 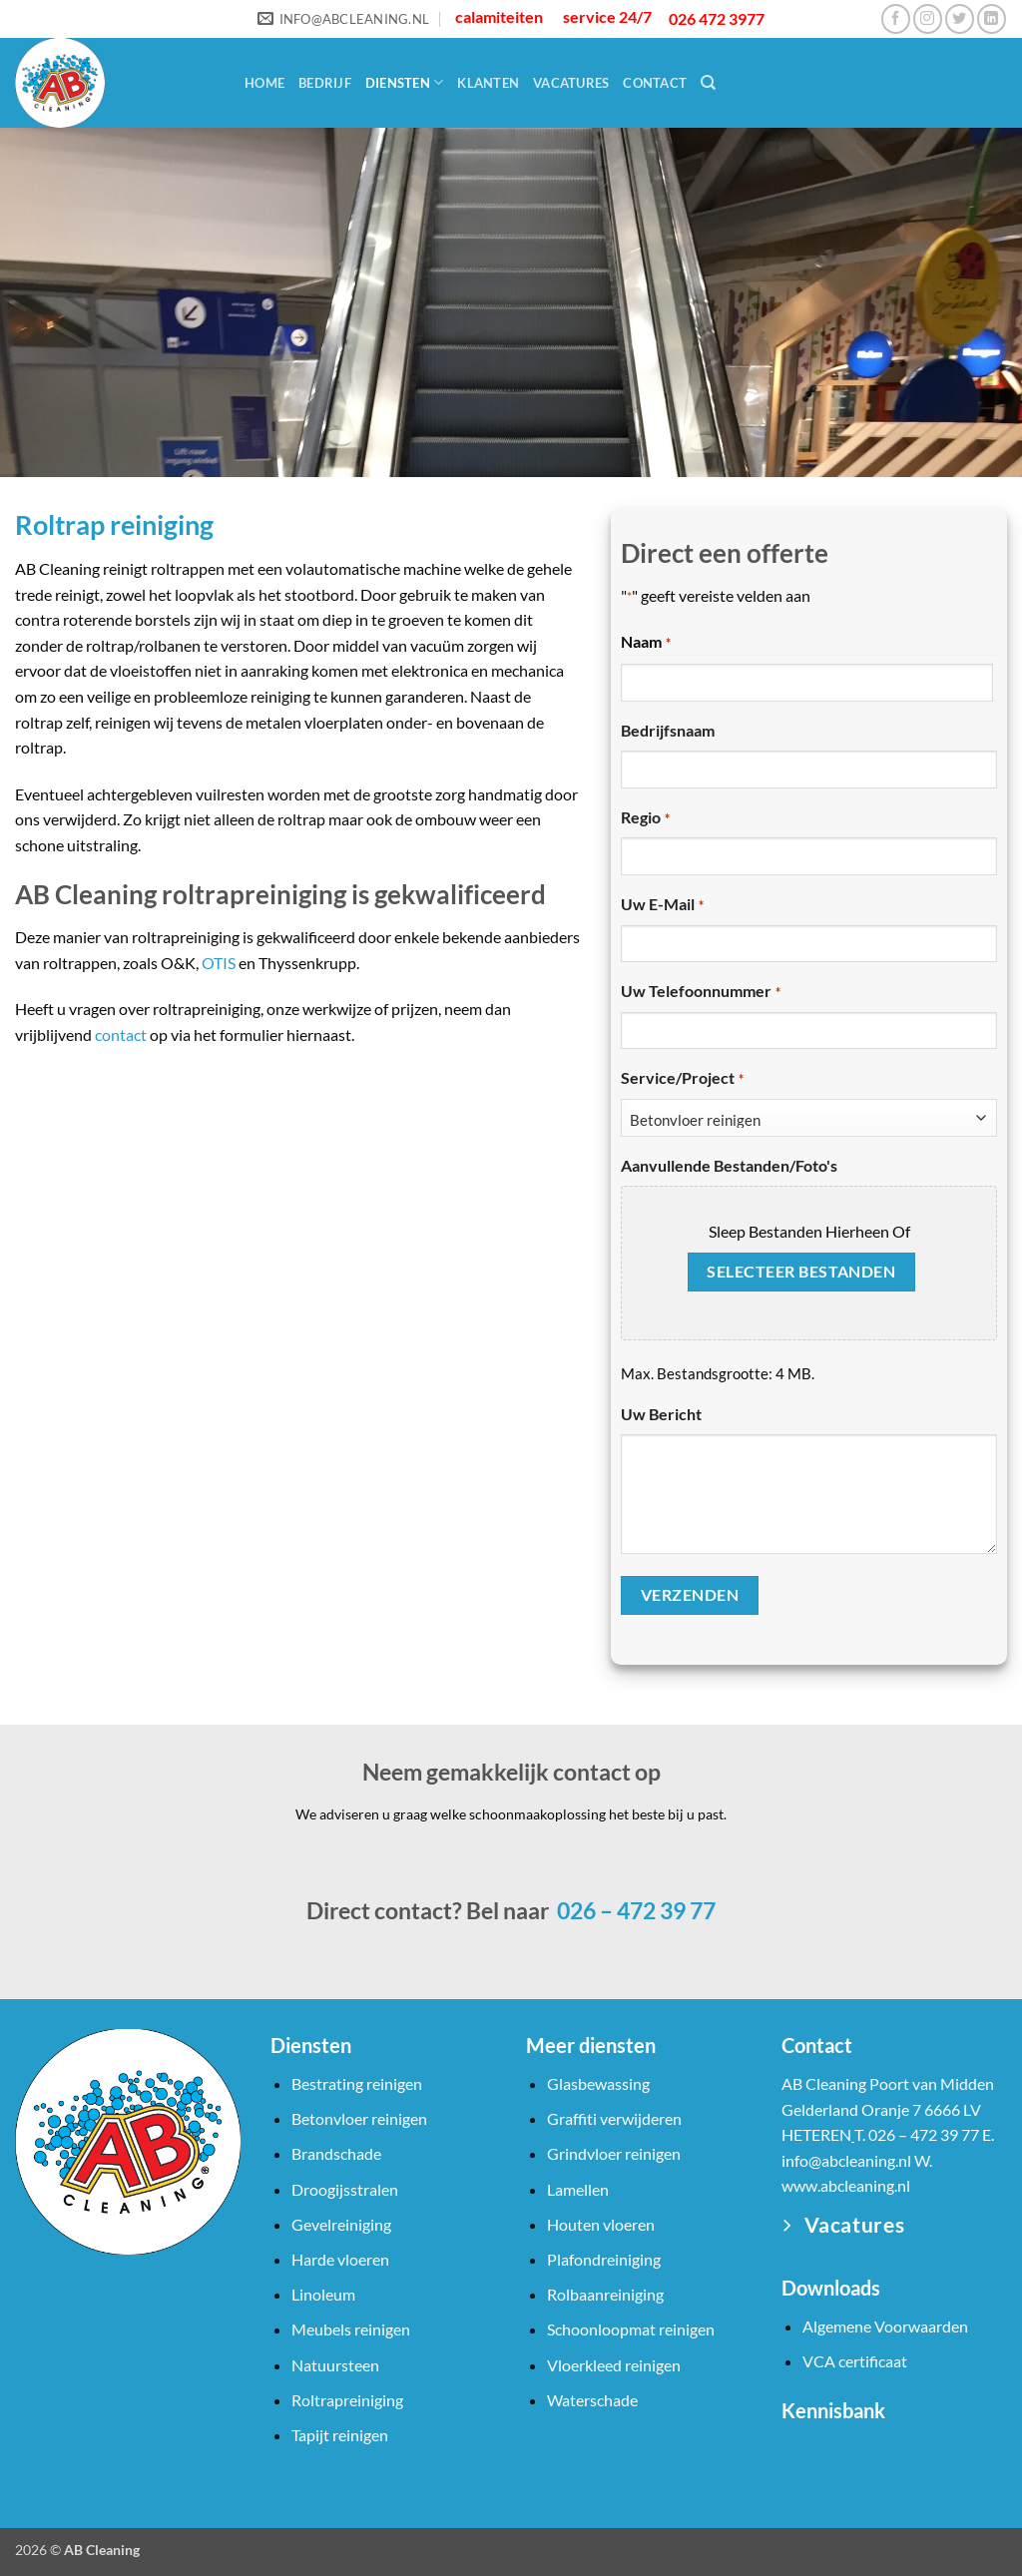 What do you see at coordinates (598, 2083) in the screenshot?
I see `Glasbewassing` at bounding box center [598, 2083].